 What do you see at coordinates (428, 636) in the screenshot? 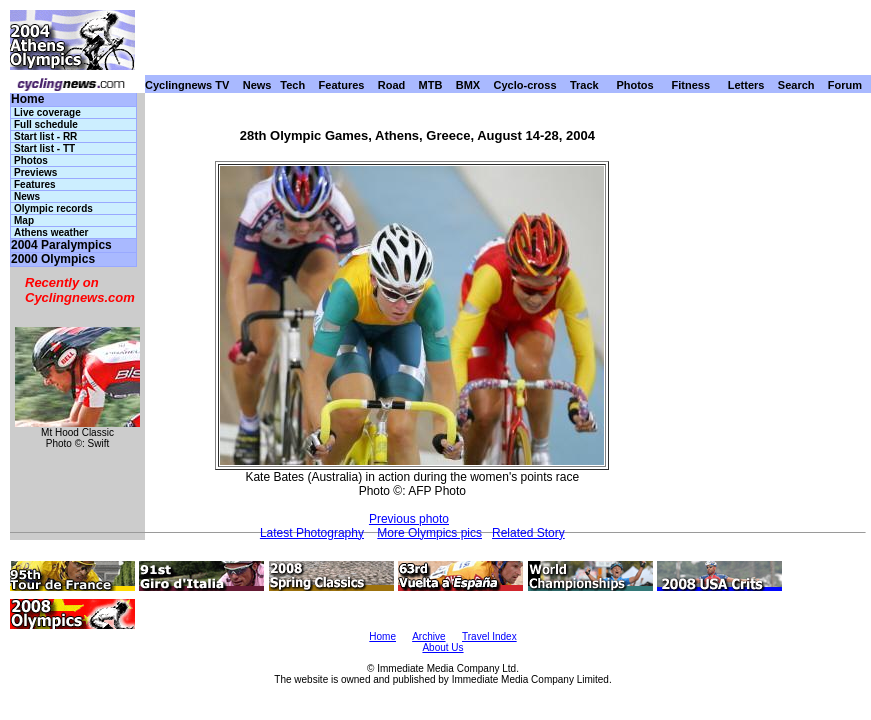
I see `Archive` at bounding box center [428, 636].